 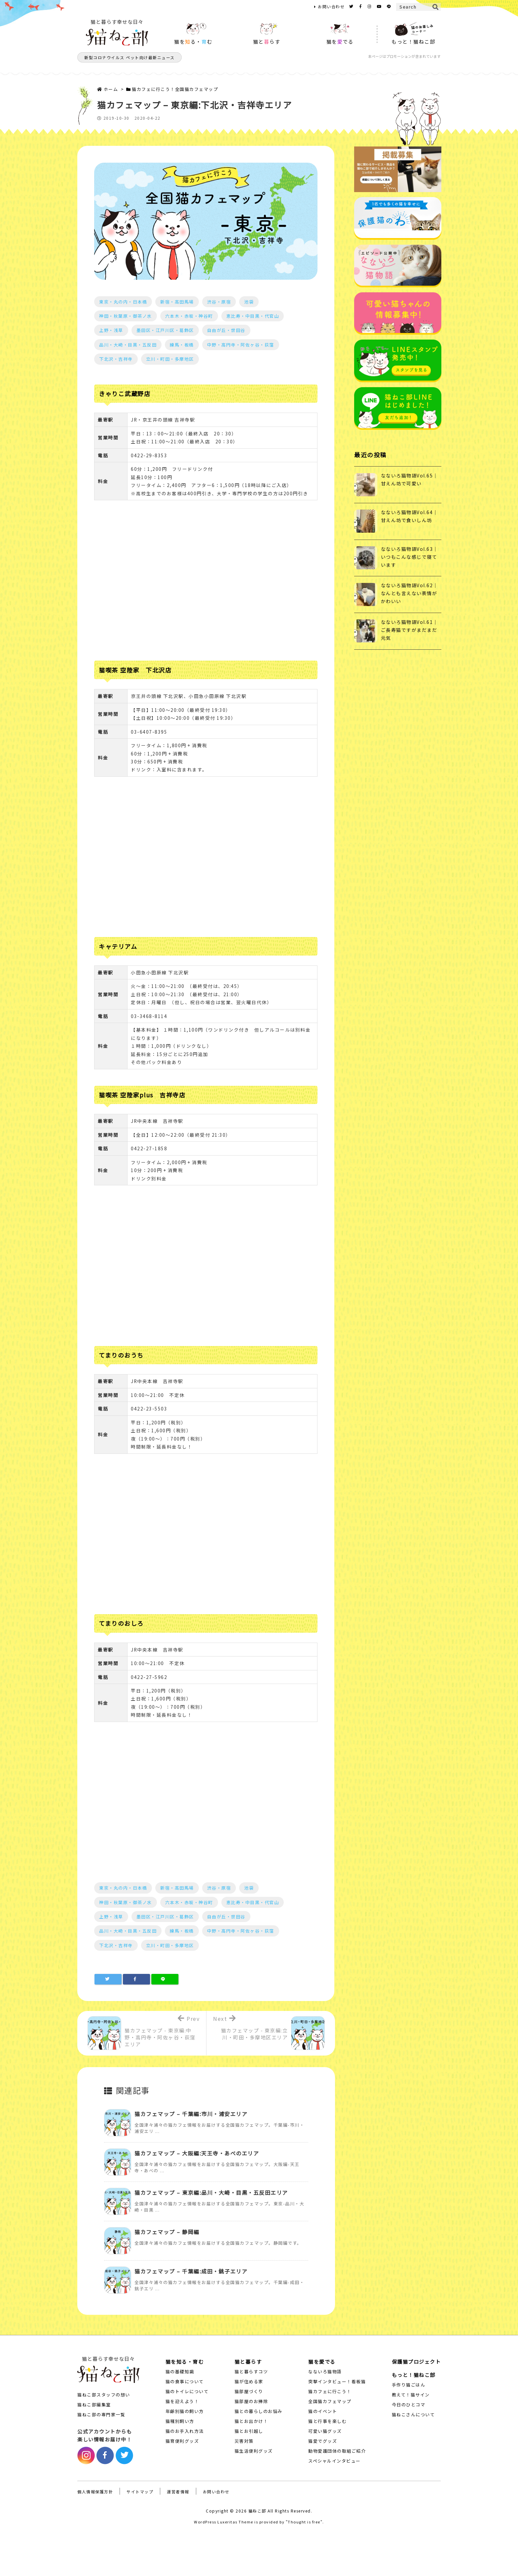 I want to click on 猫の基礎知識, so click(x=180, y=2371).